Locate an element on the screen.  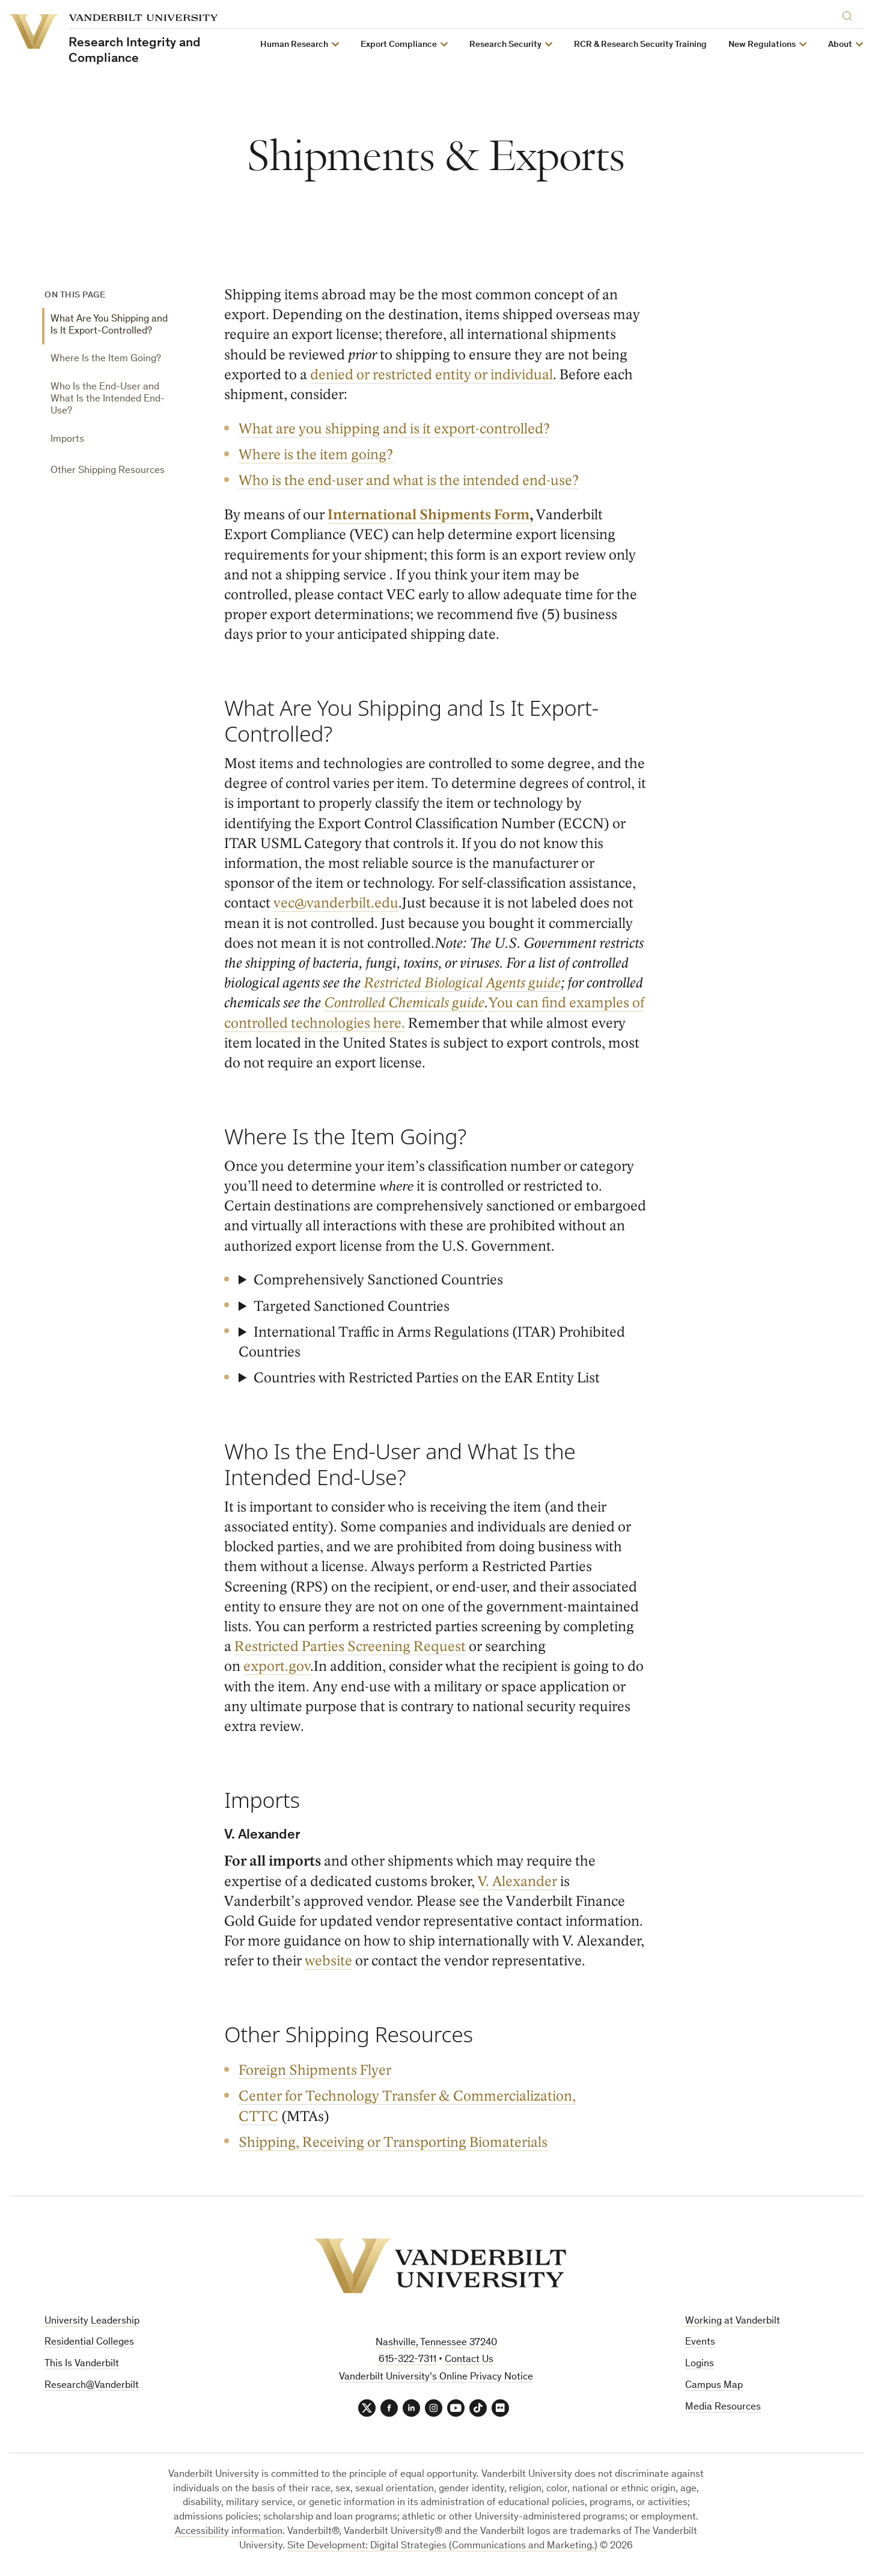
Export Compliance [button] is located at coordinates (399, 44).